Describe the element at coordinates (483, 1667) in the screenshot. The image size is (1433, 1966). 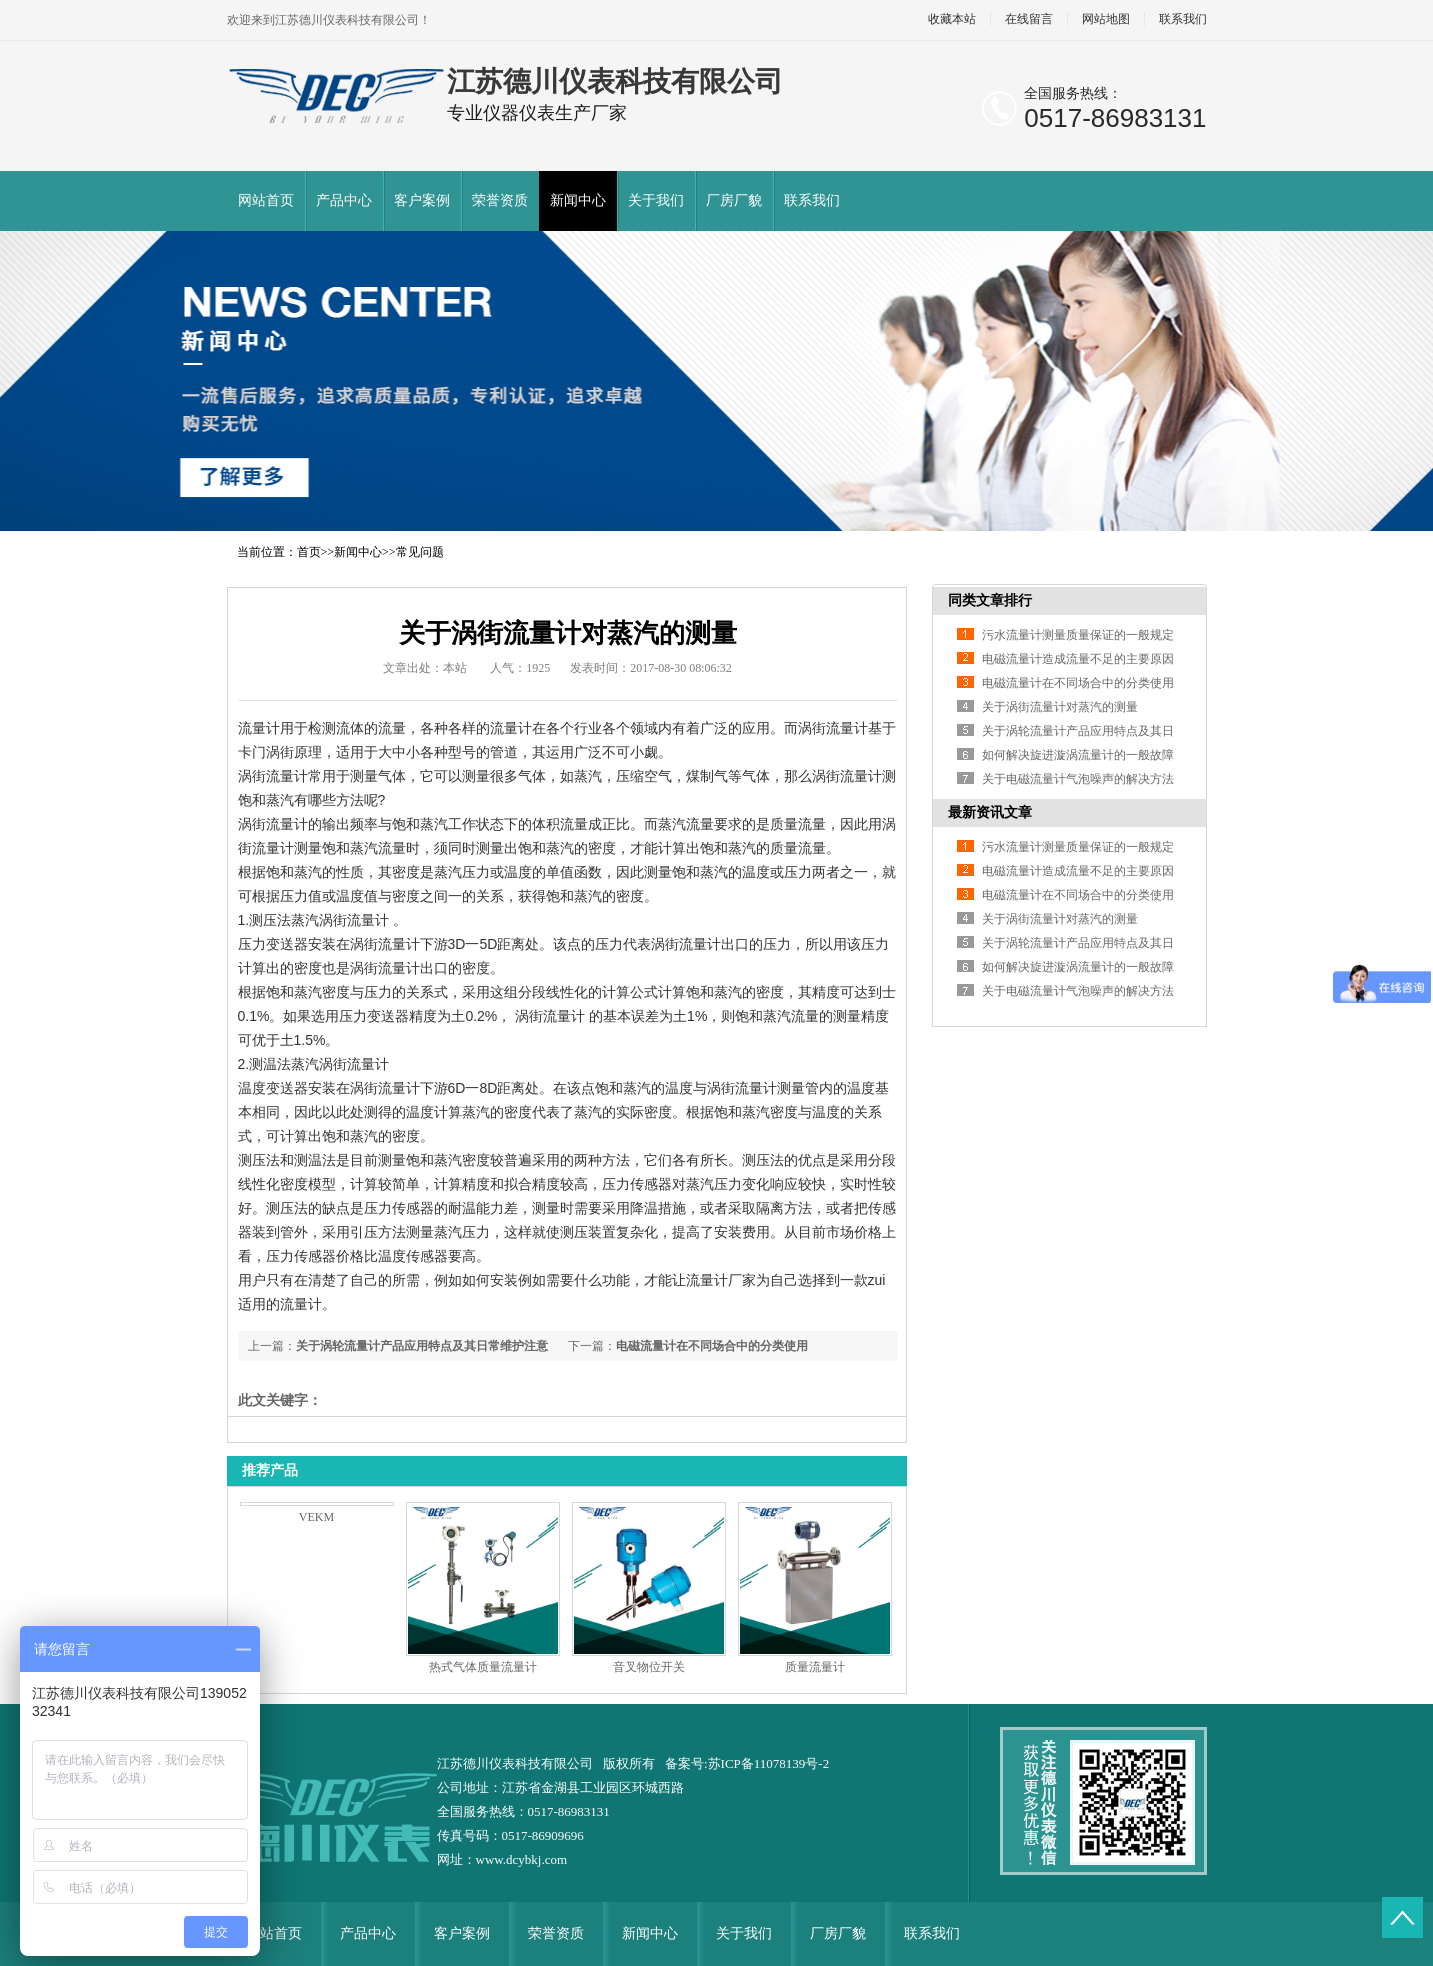
I see `热式气体质量流量计` at that location.